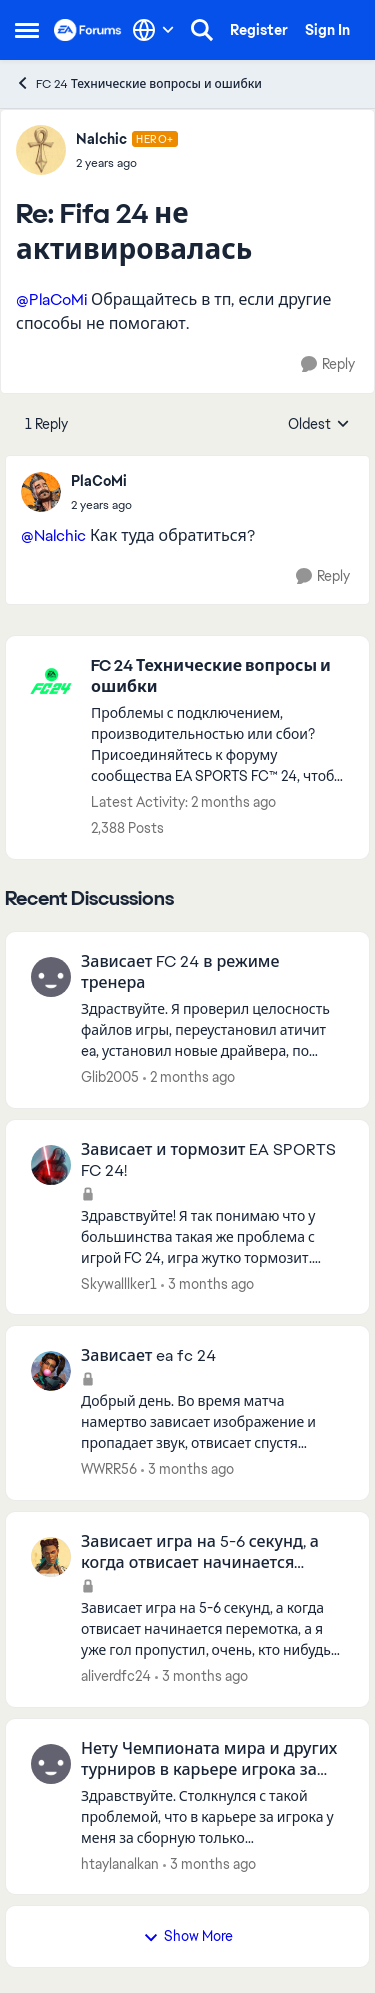 This screenshot has width=375, height=1993. I want to click on [View Profile: PlaCoMi,], so click(41, 492).